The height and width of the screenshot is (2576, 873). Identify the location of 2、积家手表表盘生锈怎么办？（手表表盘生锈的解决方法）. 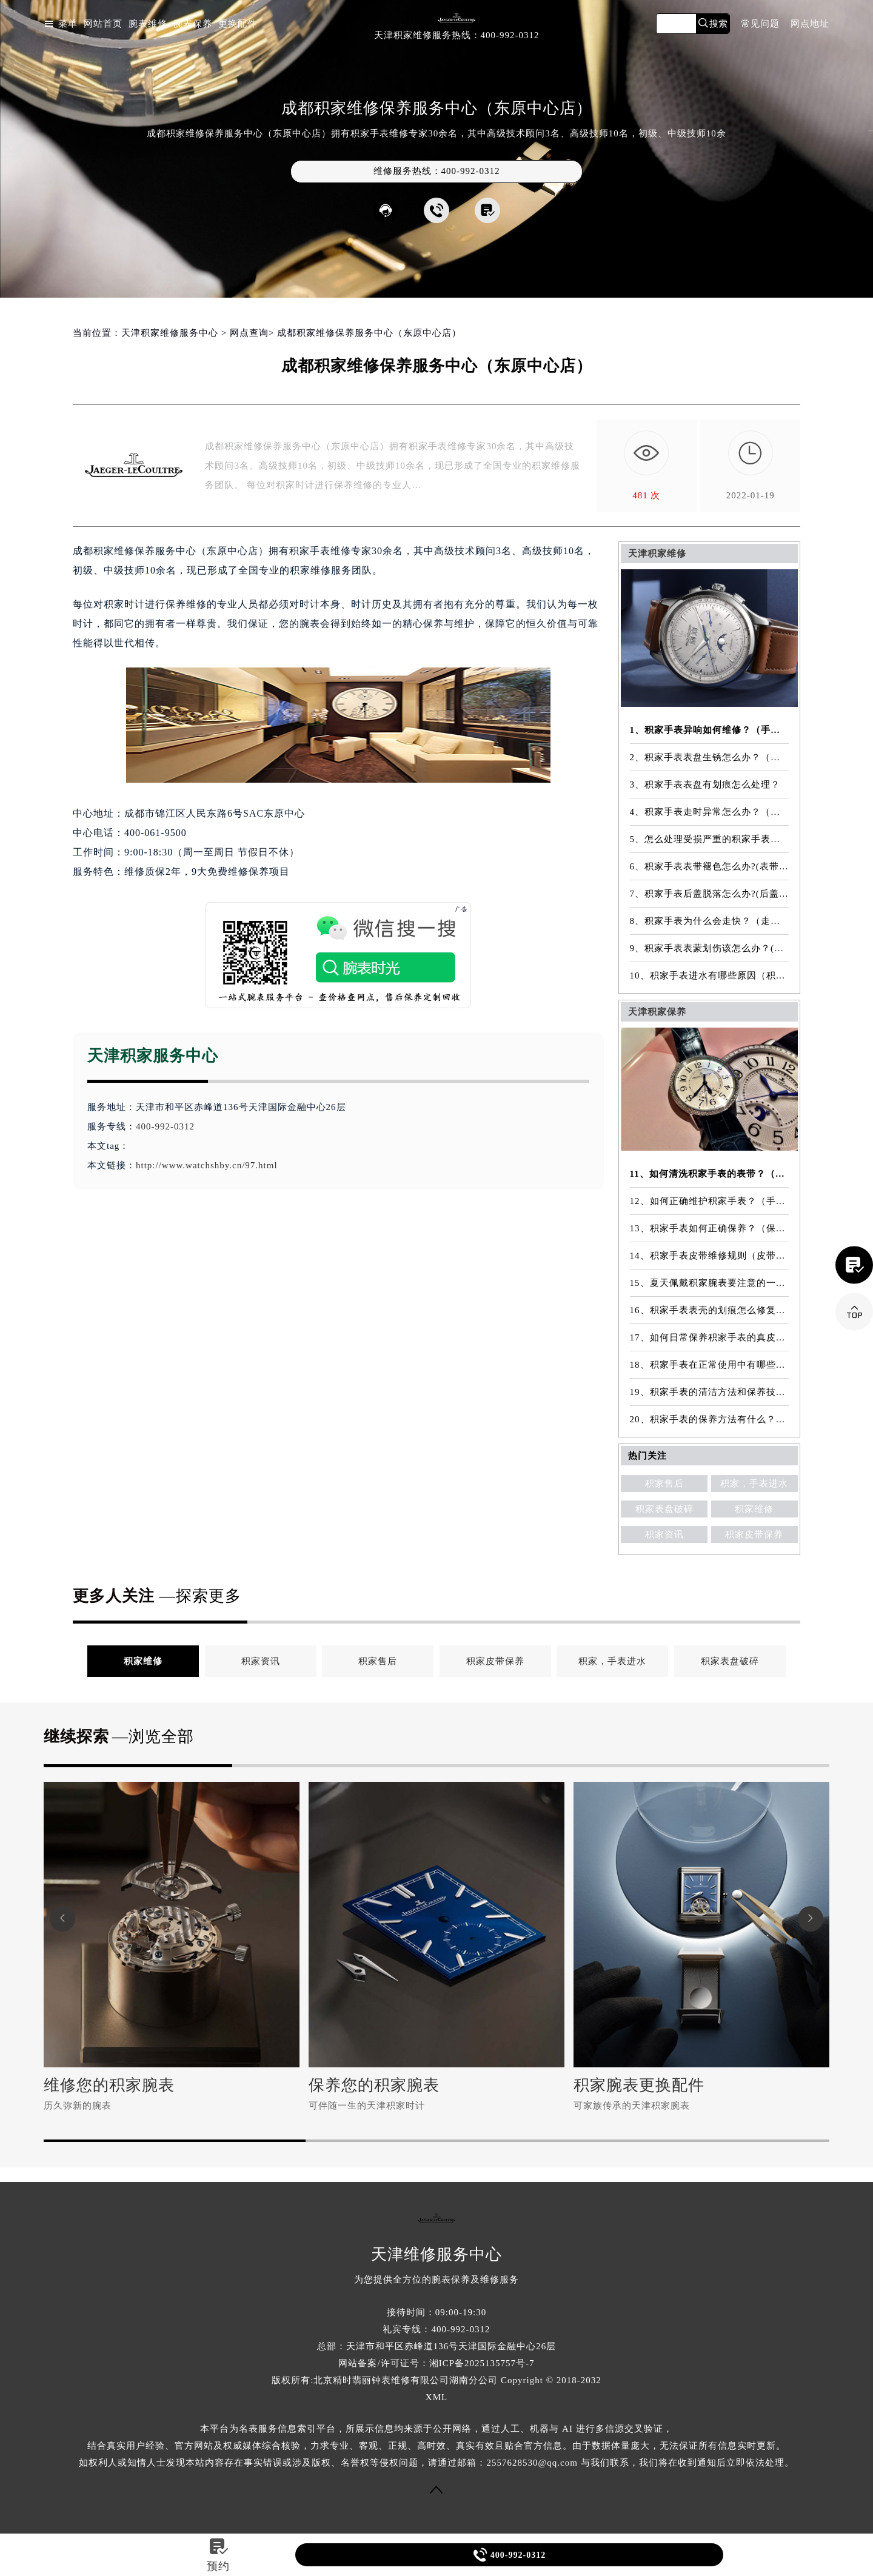
(709, 757).